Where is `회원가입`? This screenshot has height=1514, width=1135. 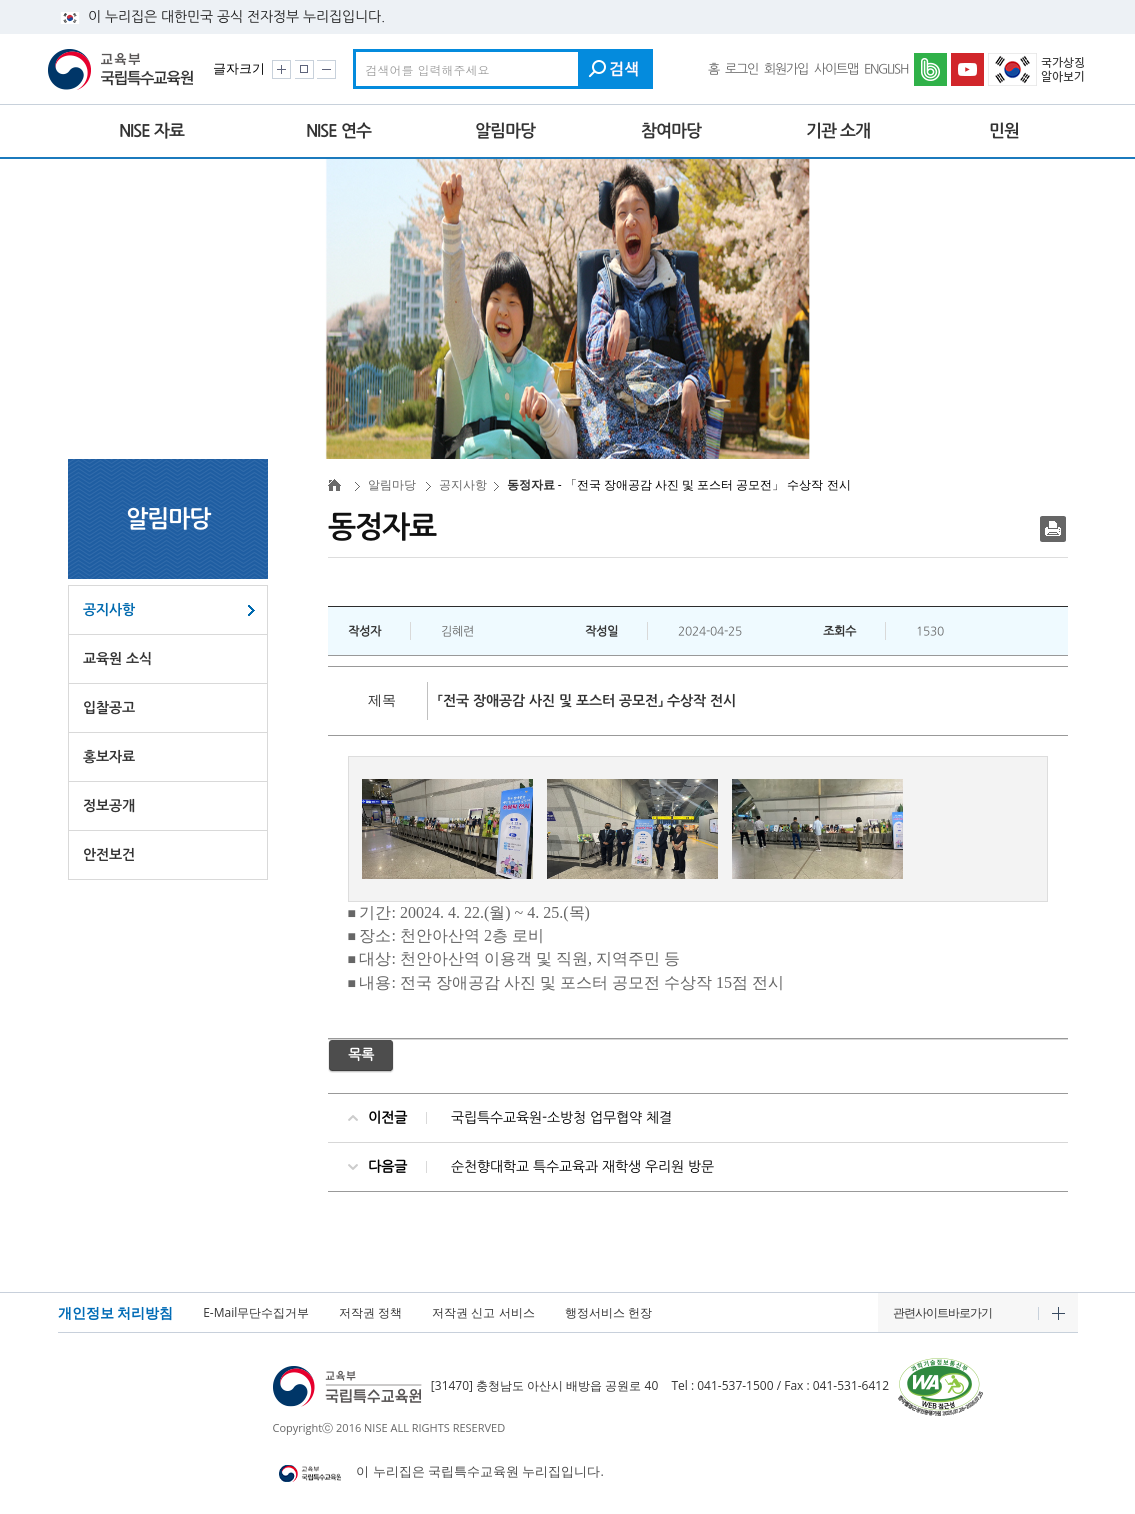
회원가입 is located at coordinates (786, 69).